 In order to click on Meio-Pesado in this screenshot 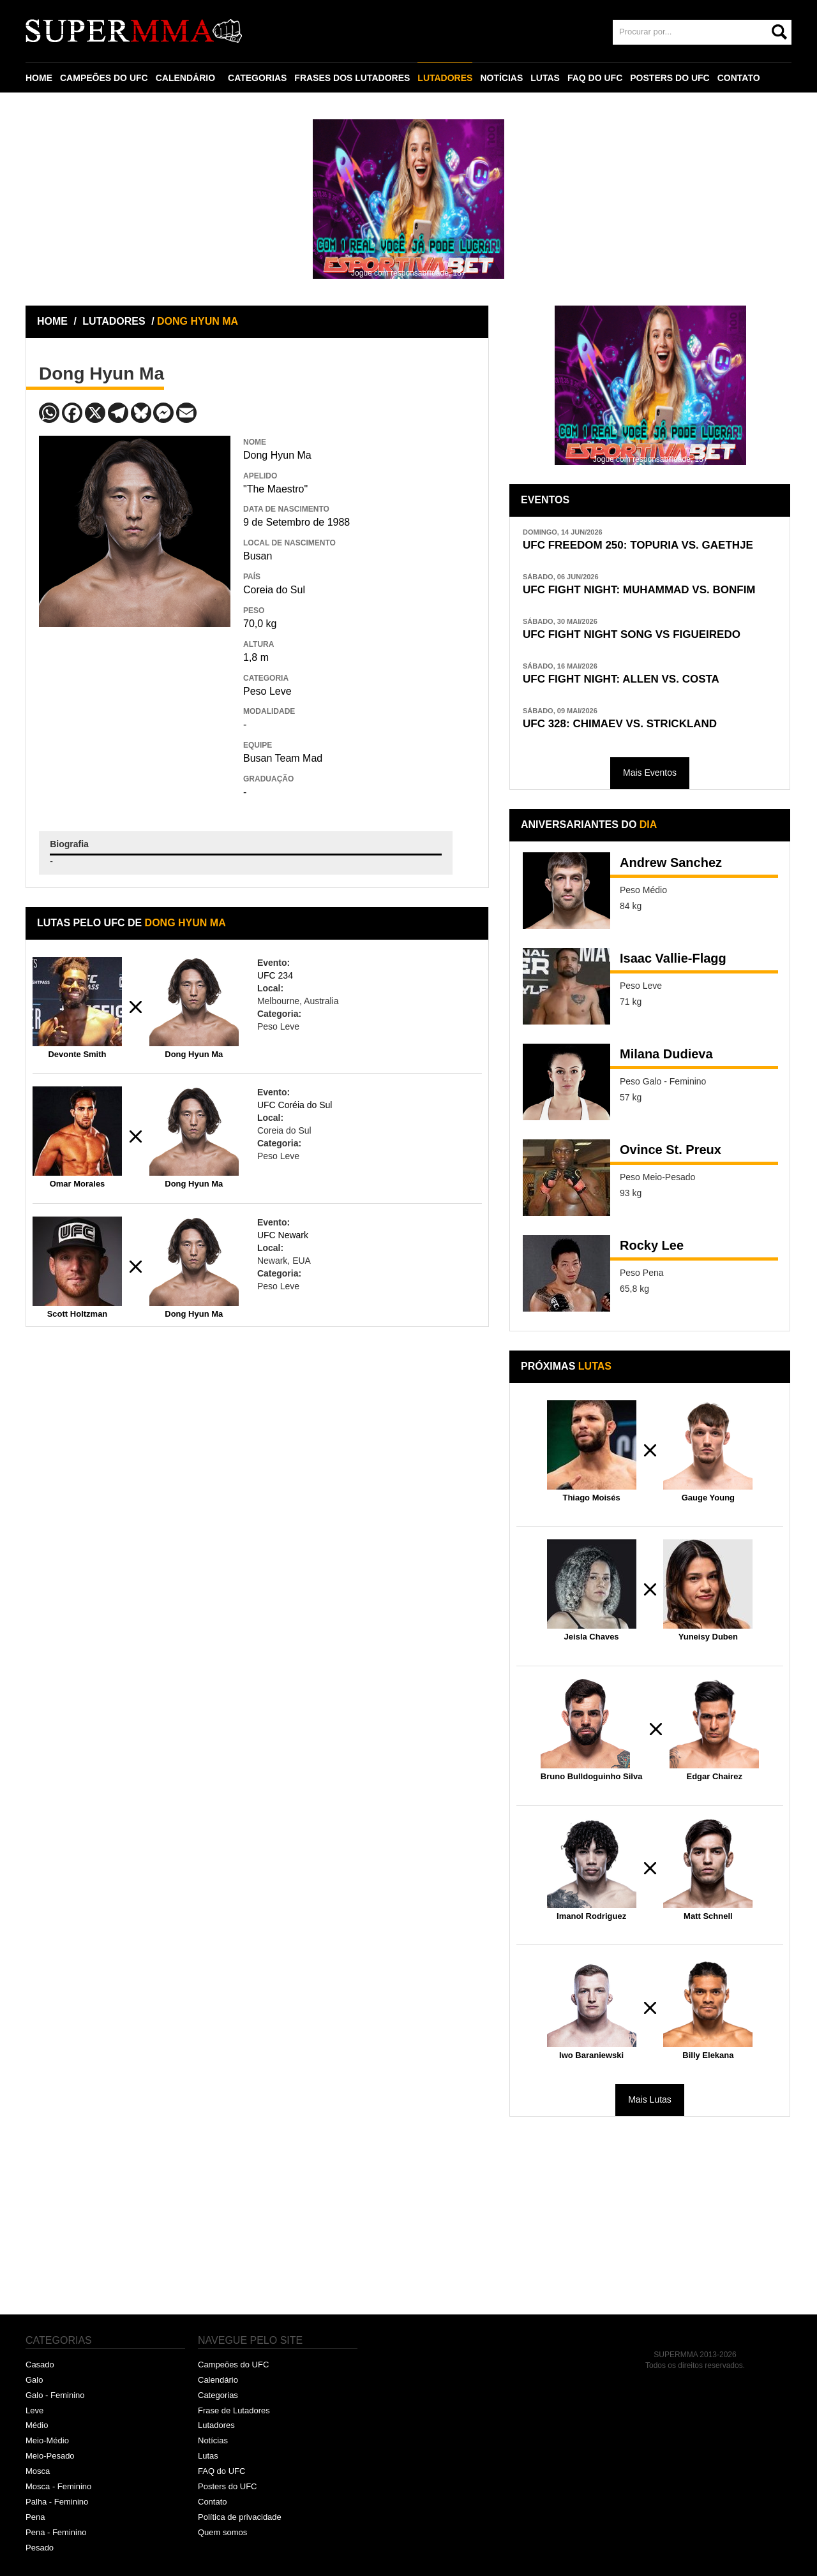, I will do `click(50, 2456)`.